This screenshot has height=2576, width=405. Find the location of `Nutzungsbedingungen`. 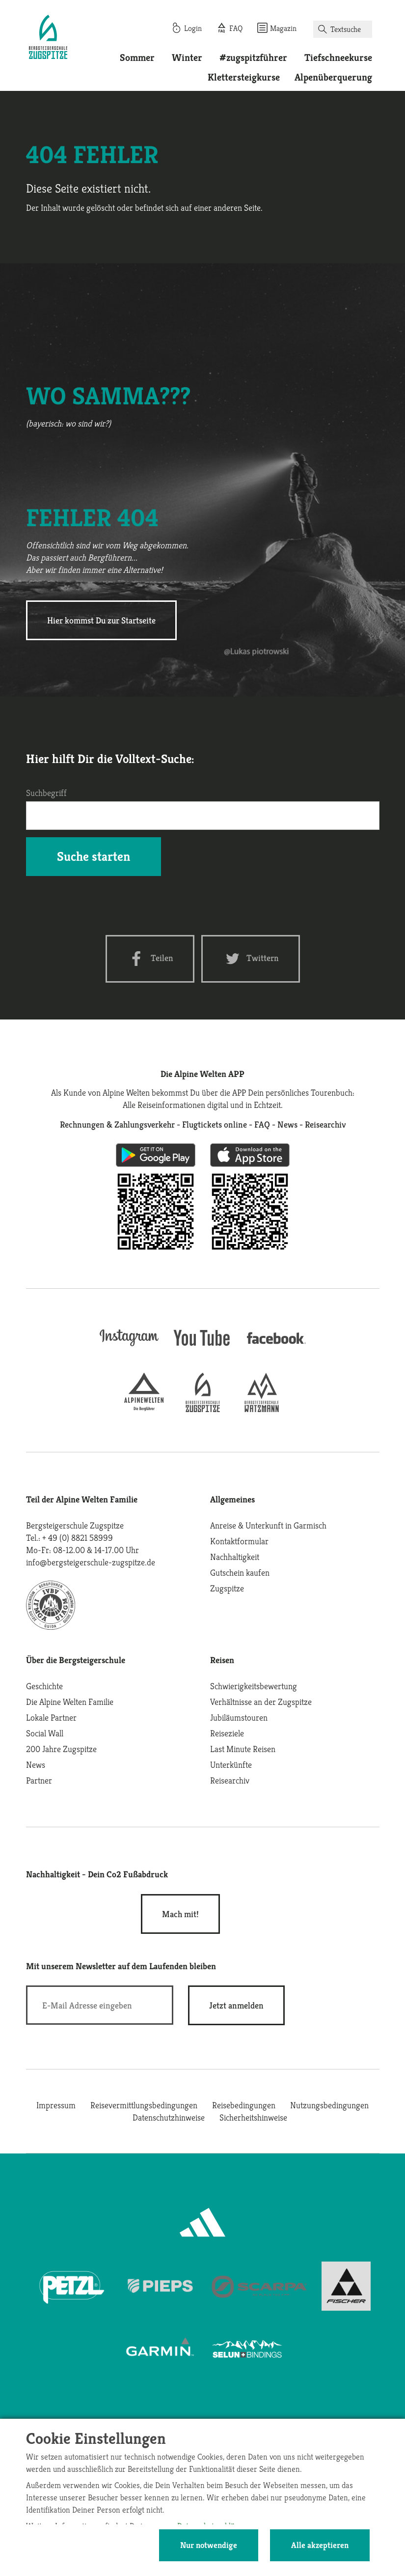

Nutzungsbedingungen is located at coordinates (329, 2105).